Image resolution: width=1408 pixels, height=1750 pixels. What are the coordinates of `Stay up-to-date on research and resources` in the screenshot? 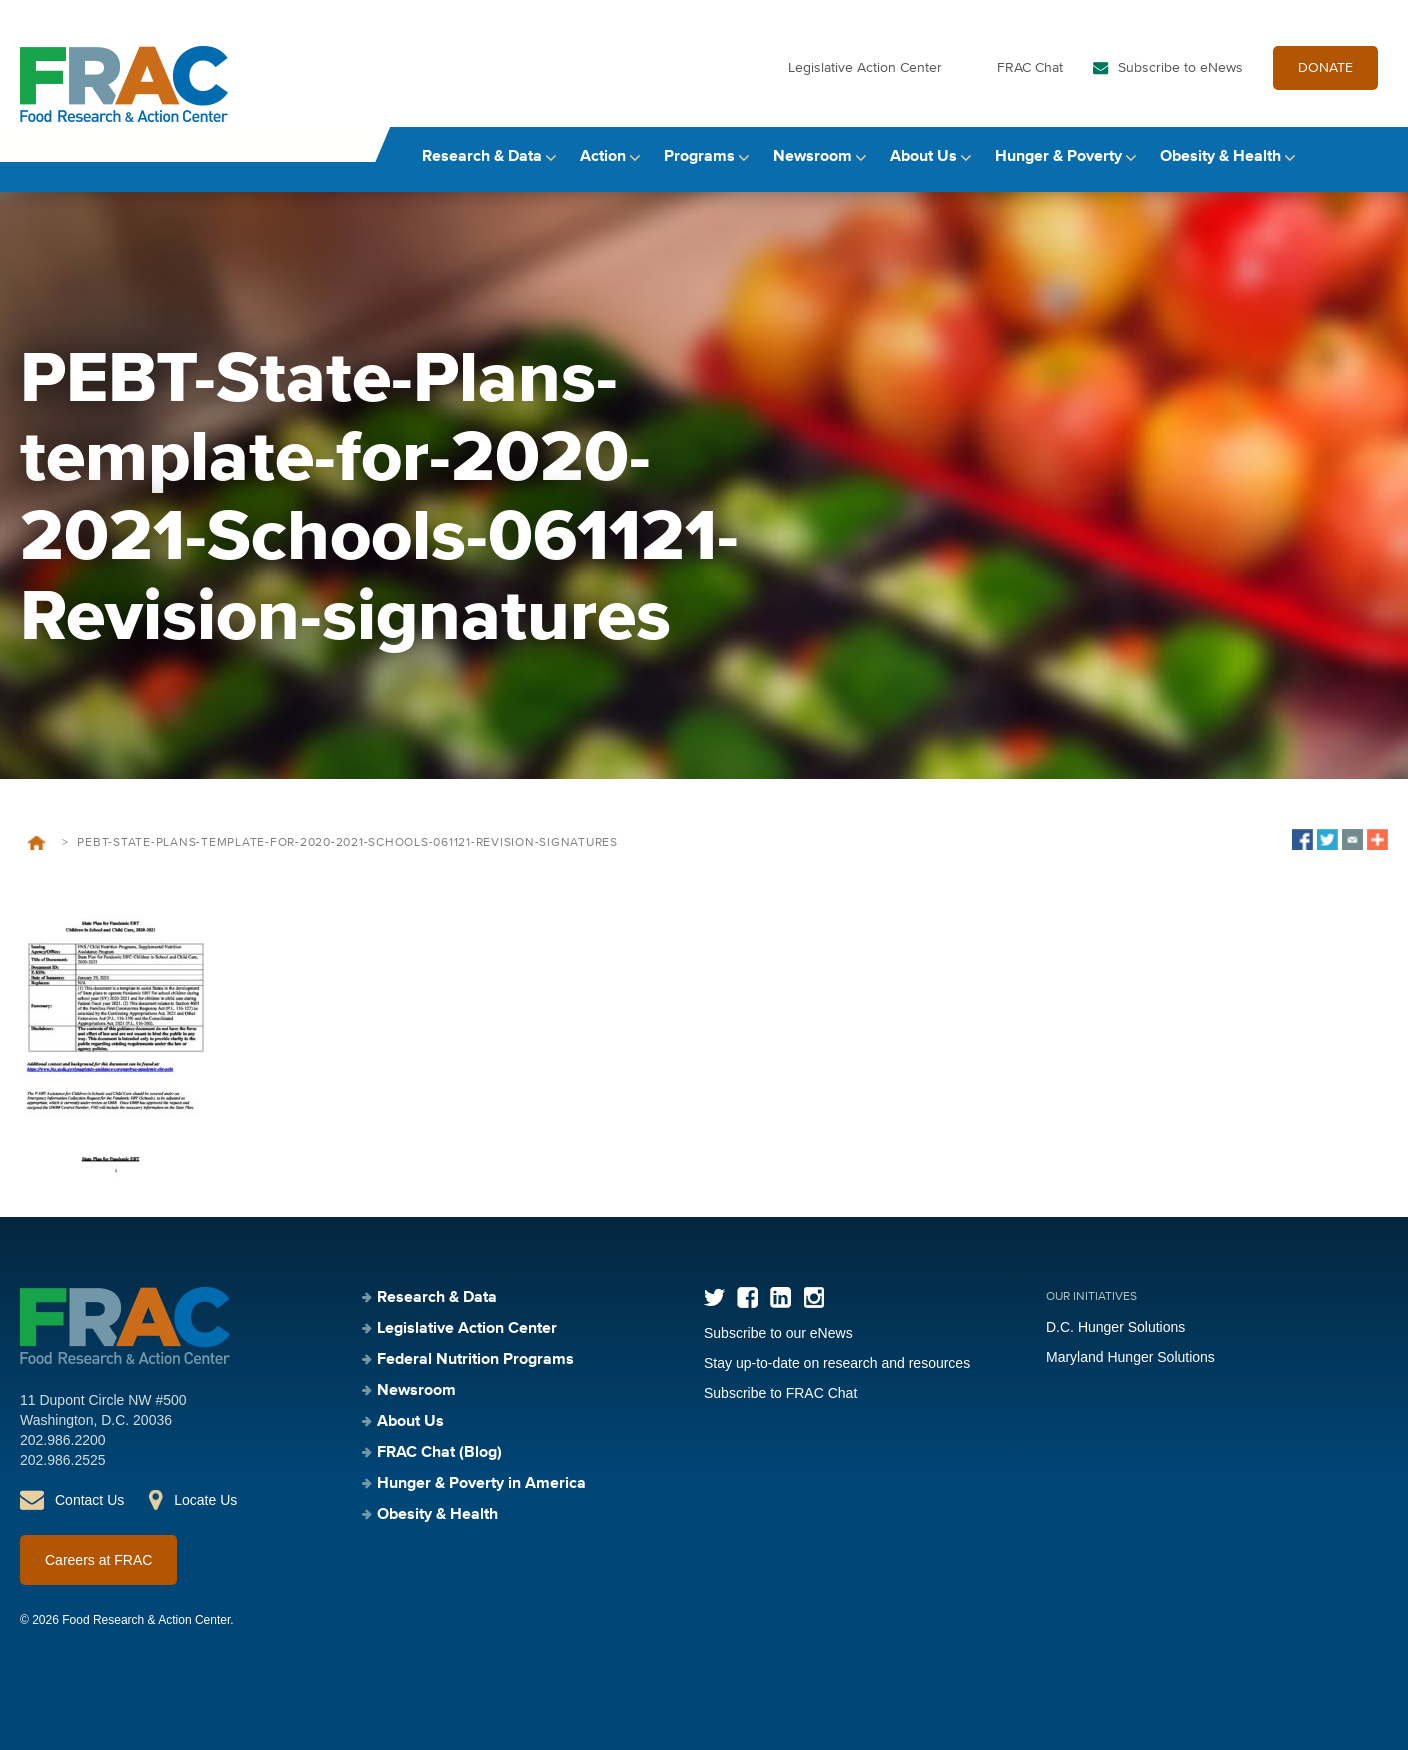 It's located at (837, 1363).